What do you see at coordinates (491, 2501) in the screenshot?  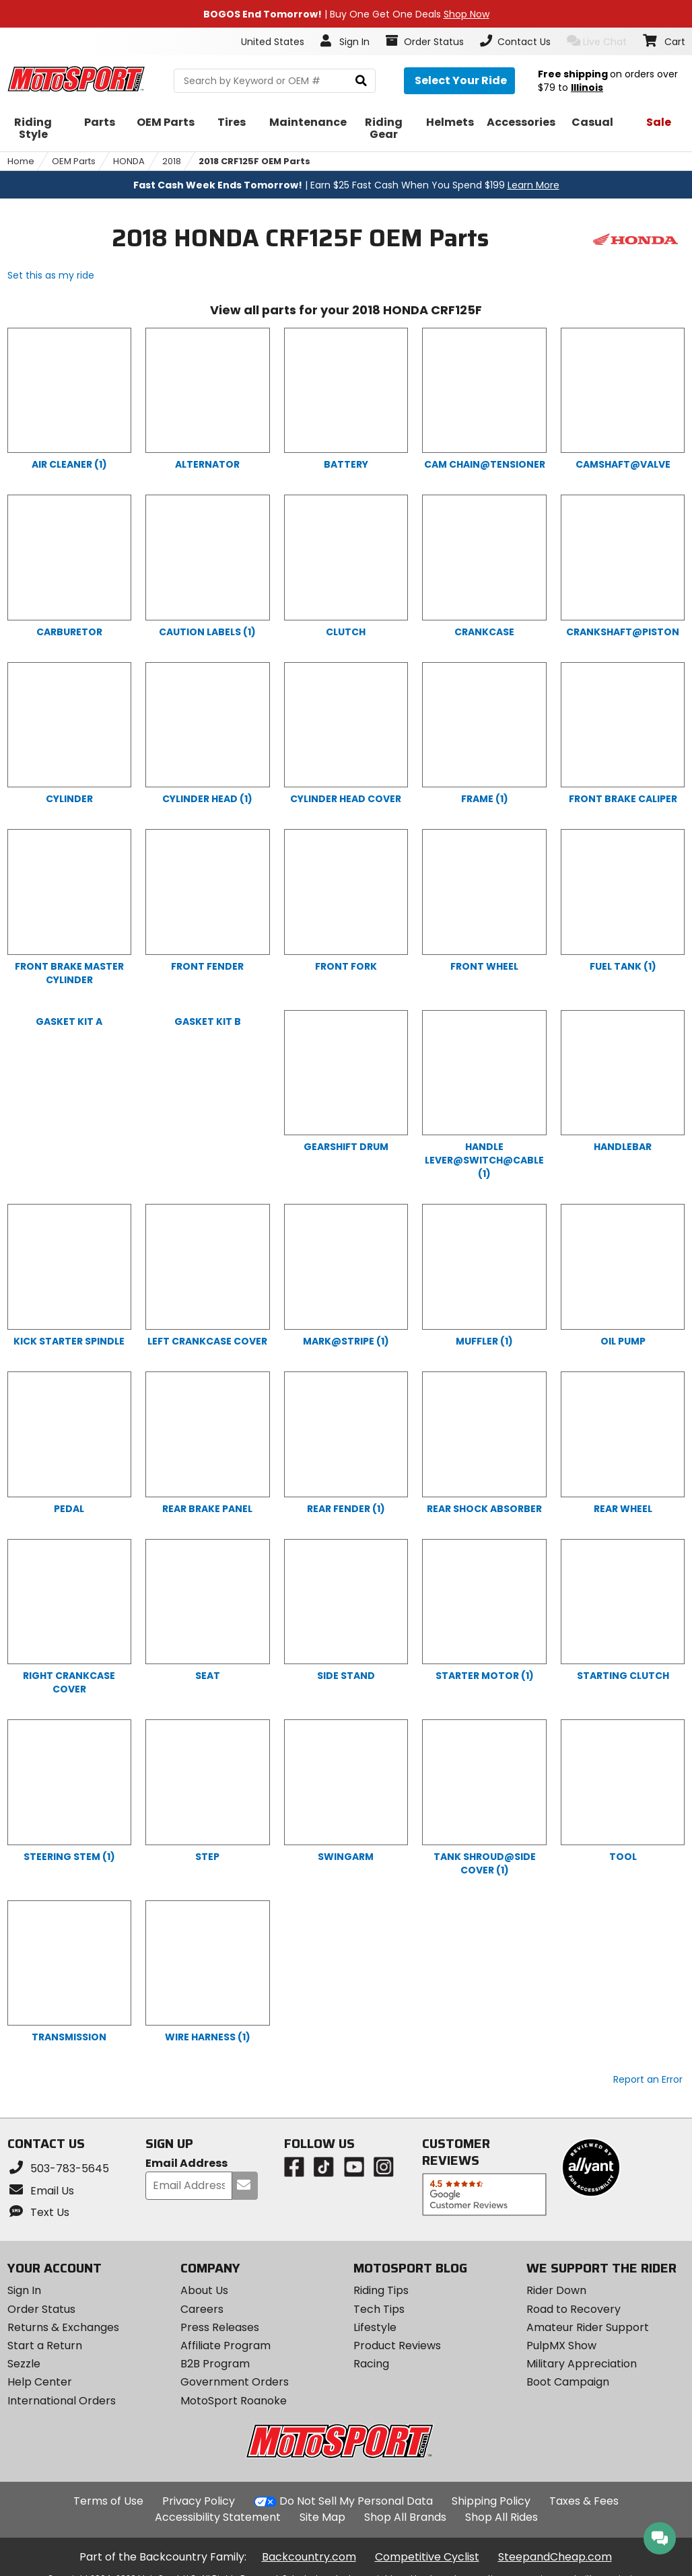 I see `Shipping Policy` at bounding box center [491, 2501].